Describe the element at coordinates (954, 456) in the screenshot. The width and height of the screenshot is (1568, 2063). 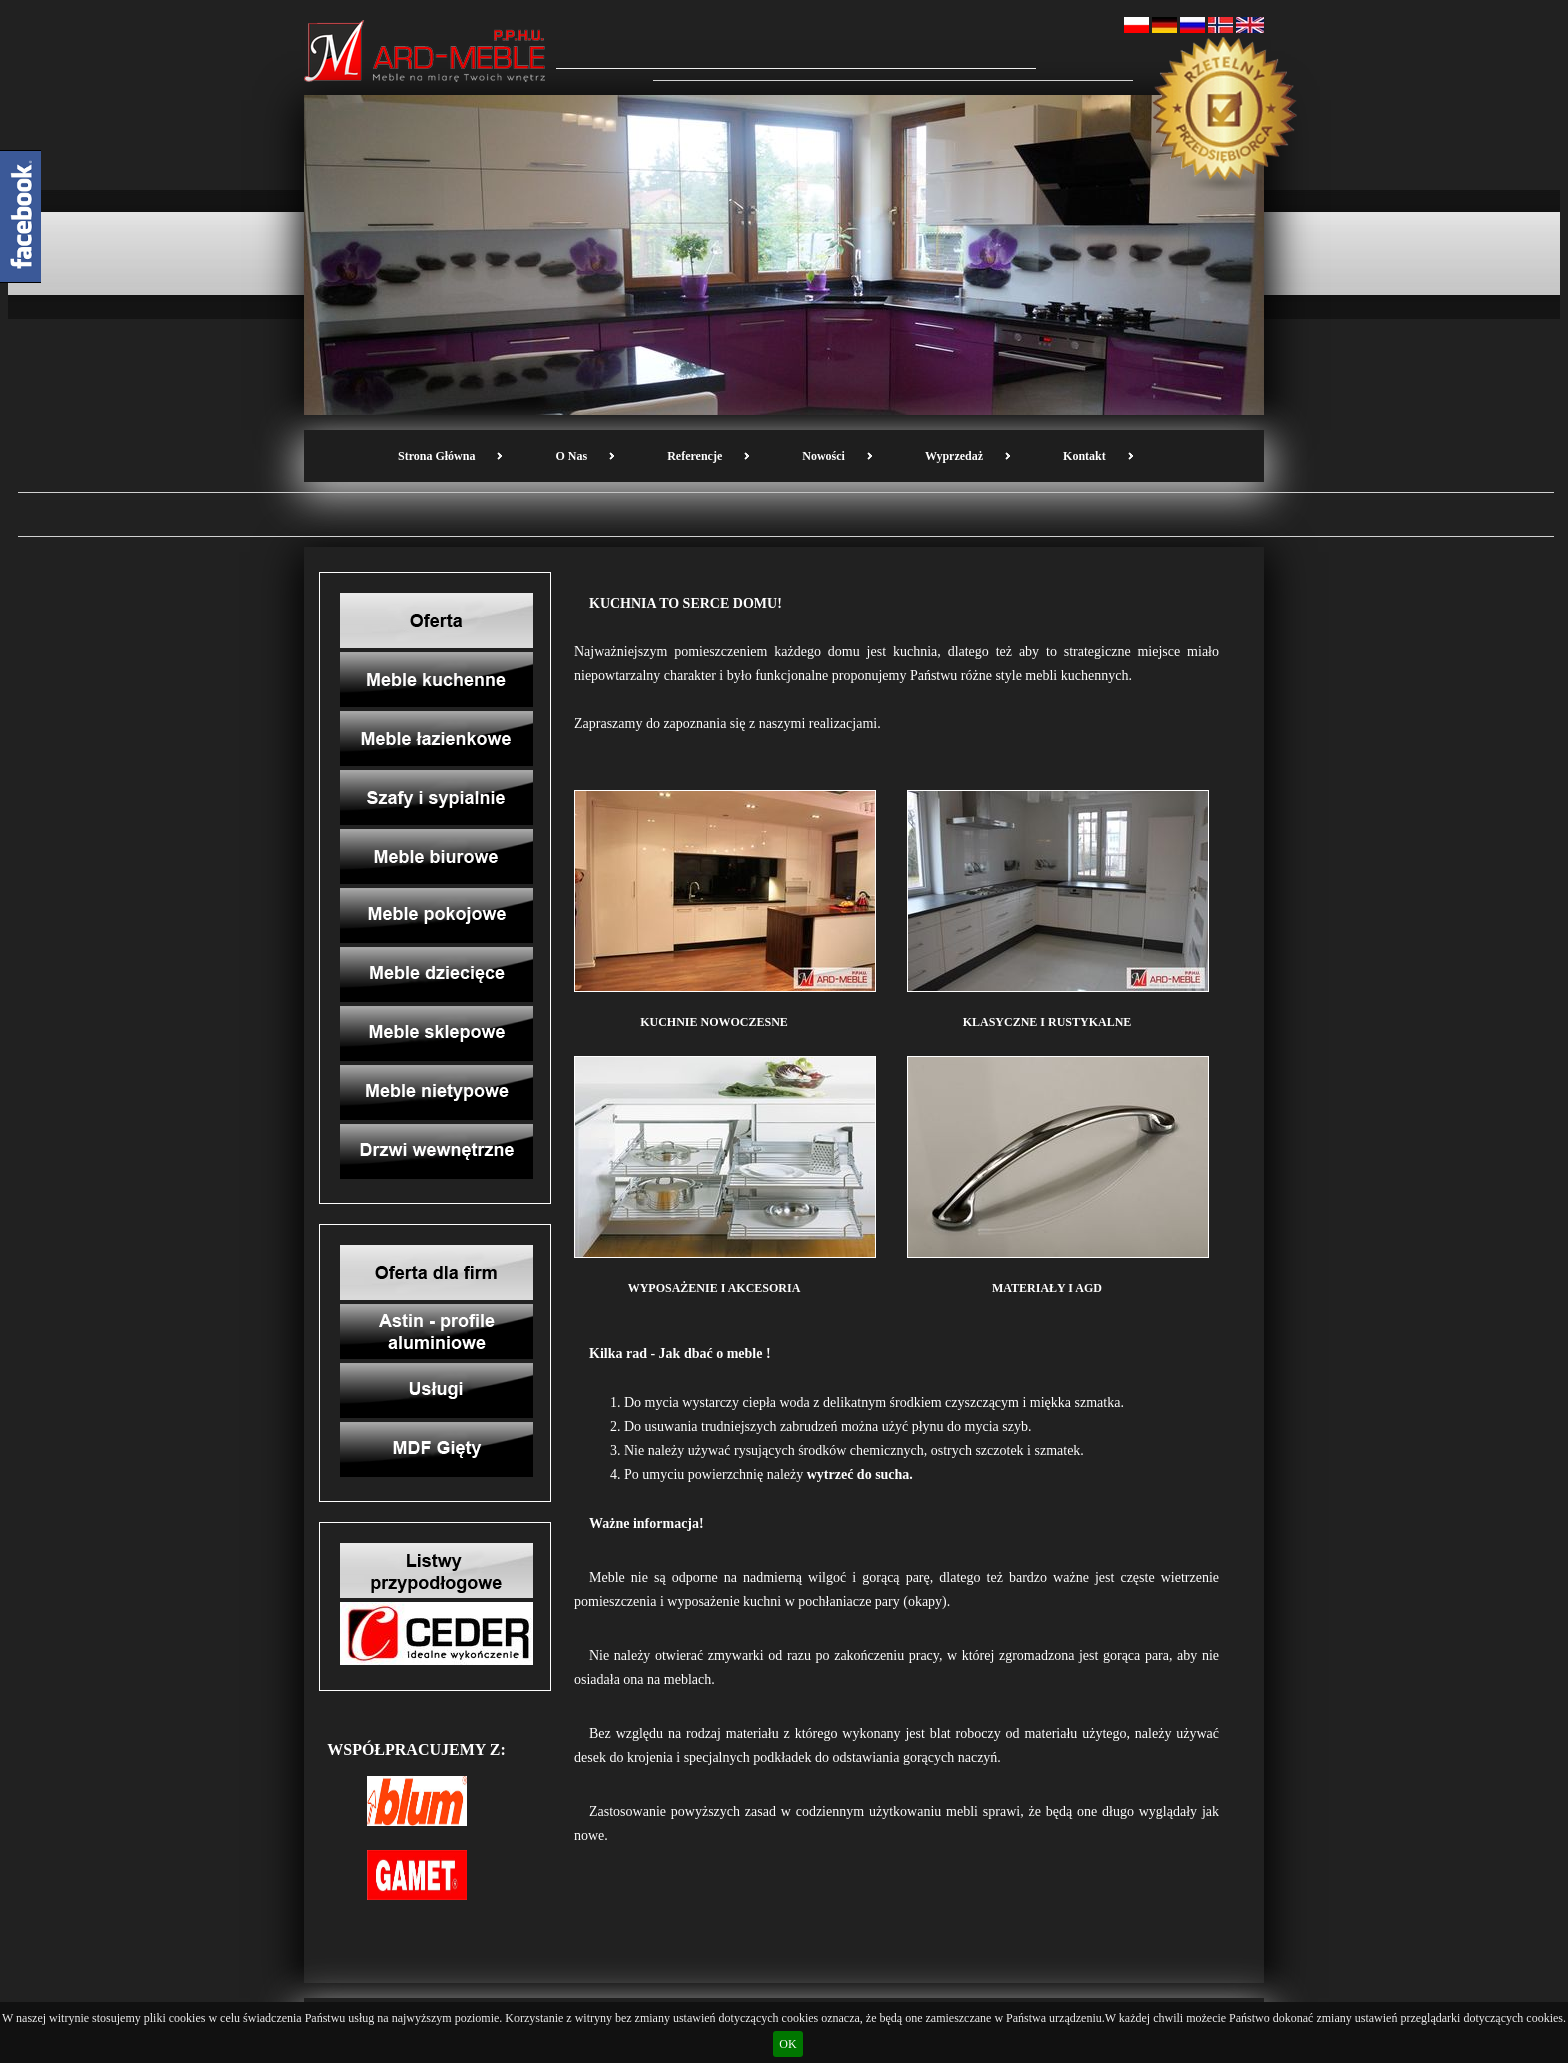
I see `Wyprzedaż` at that location.